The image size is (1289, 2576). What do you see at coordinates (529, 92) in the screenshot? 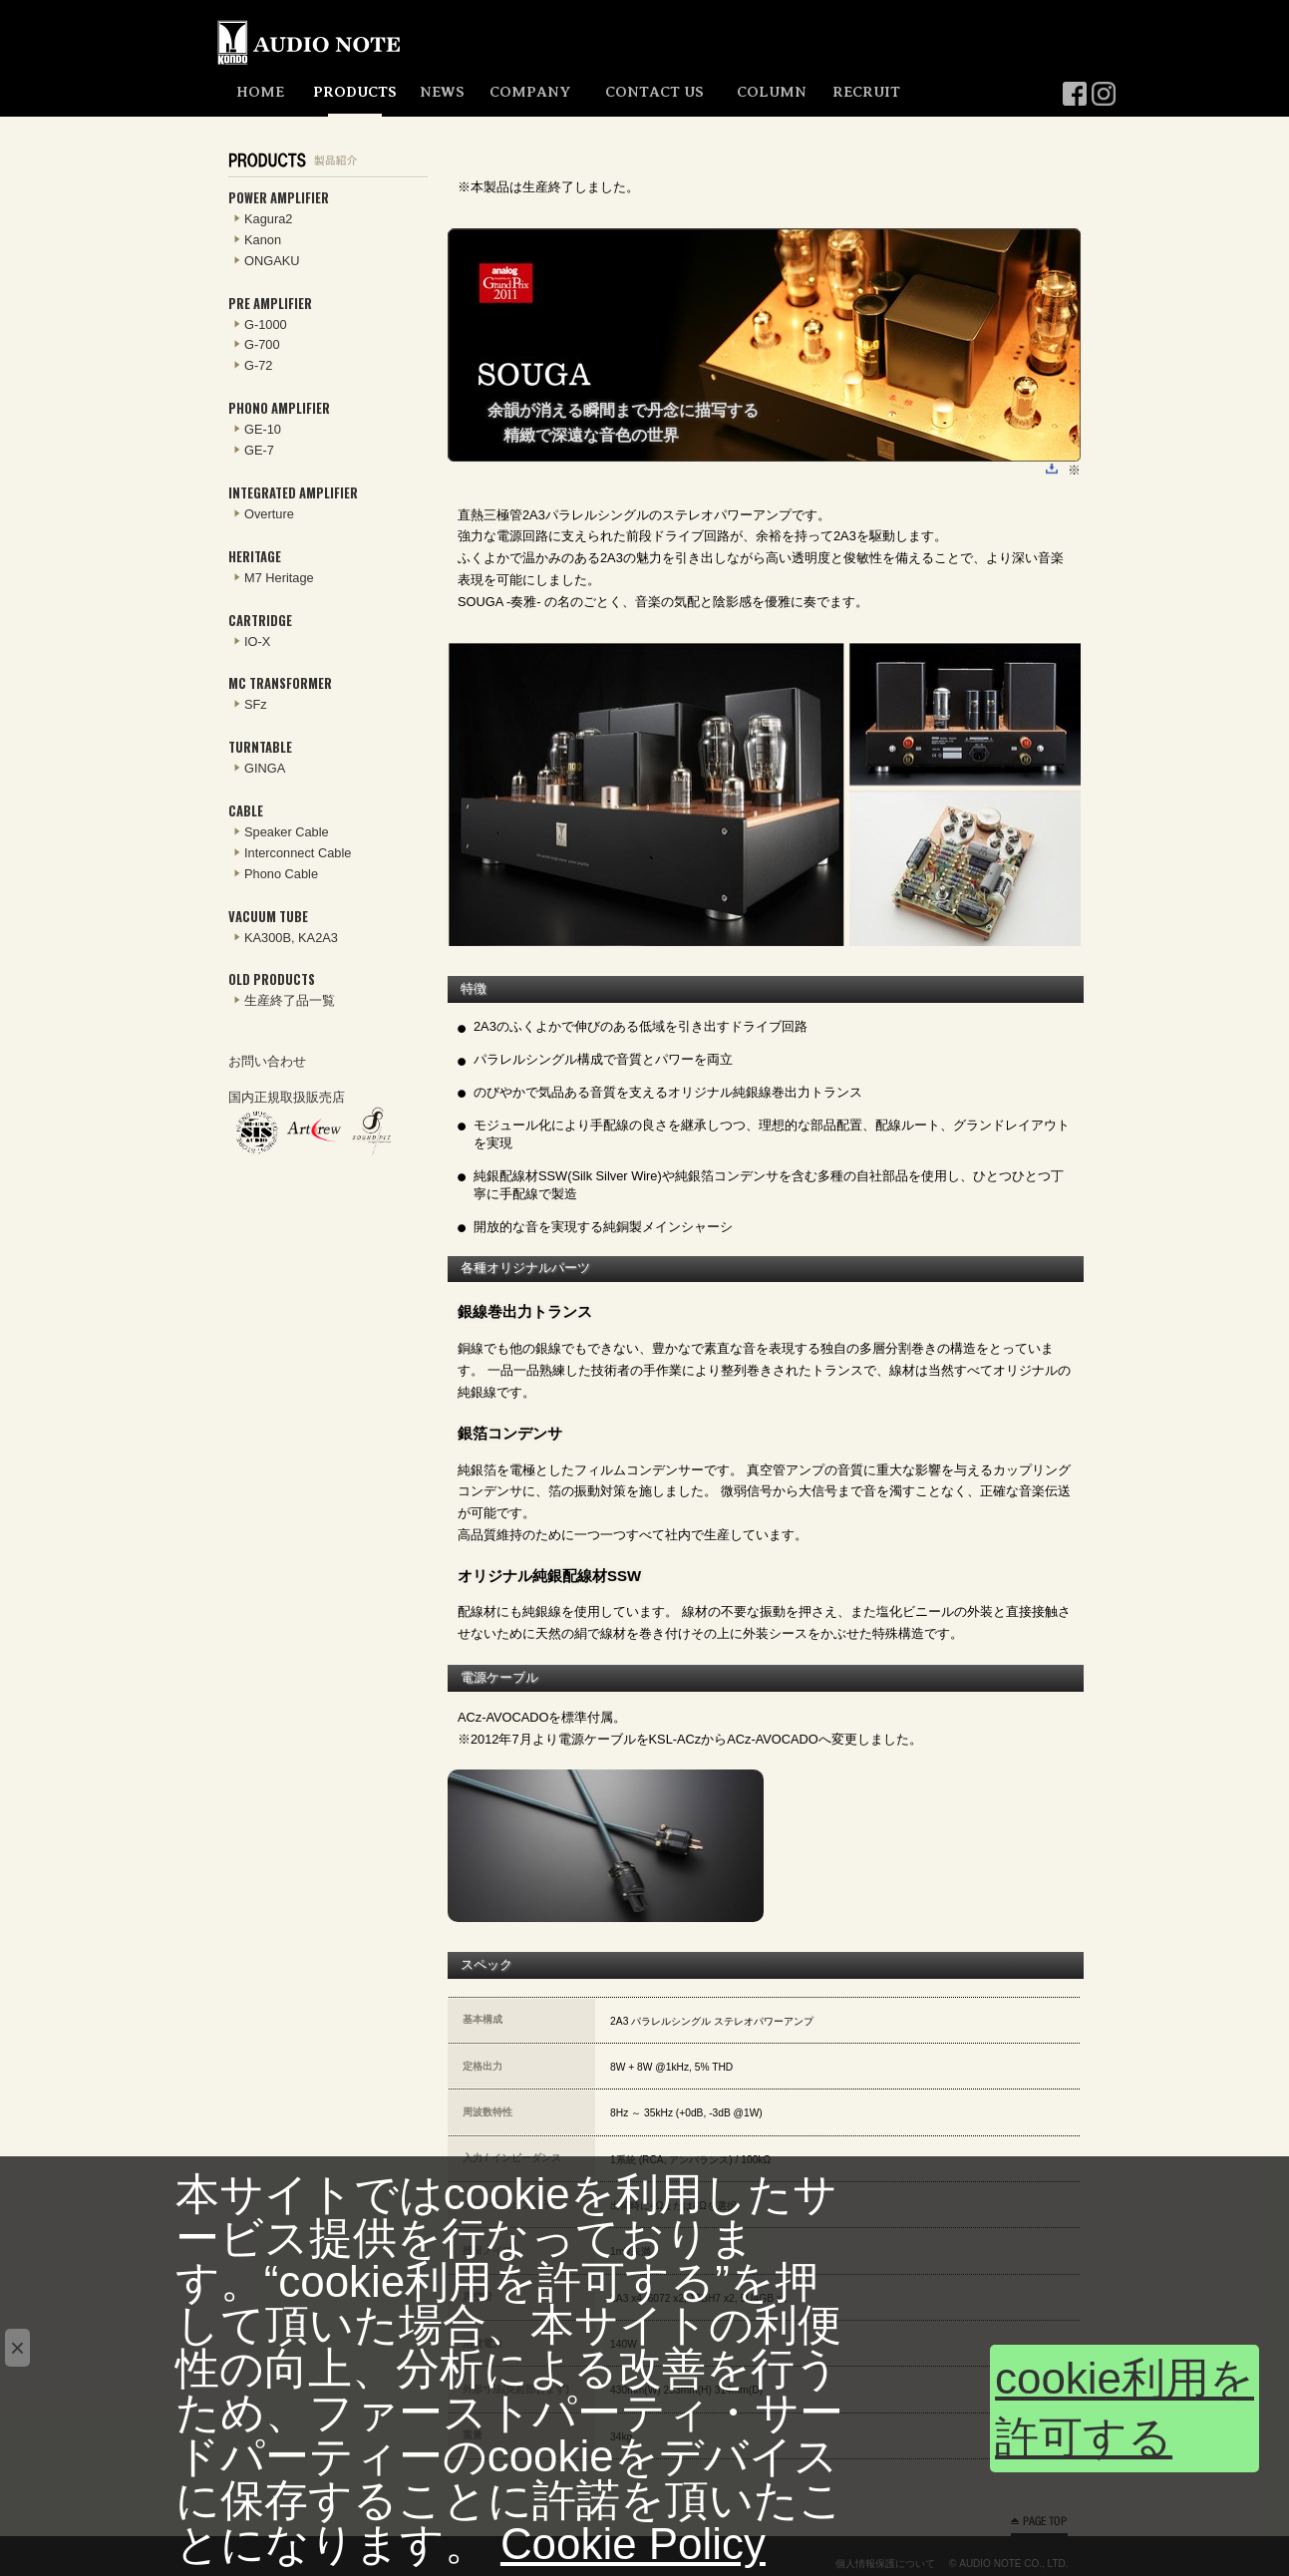
I see `COMPANY` at bounding box center [529, 92].